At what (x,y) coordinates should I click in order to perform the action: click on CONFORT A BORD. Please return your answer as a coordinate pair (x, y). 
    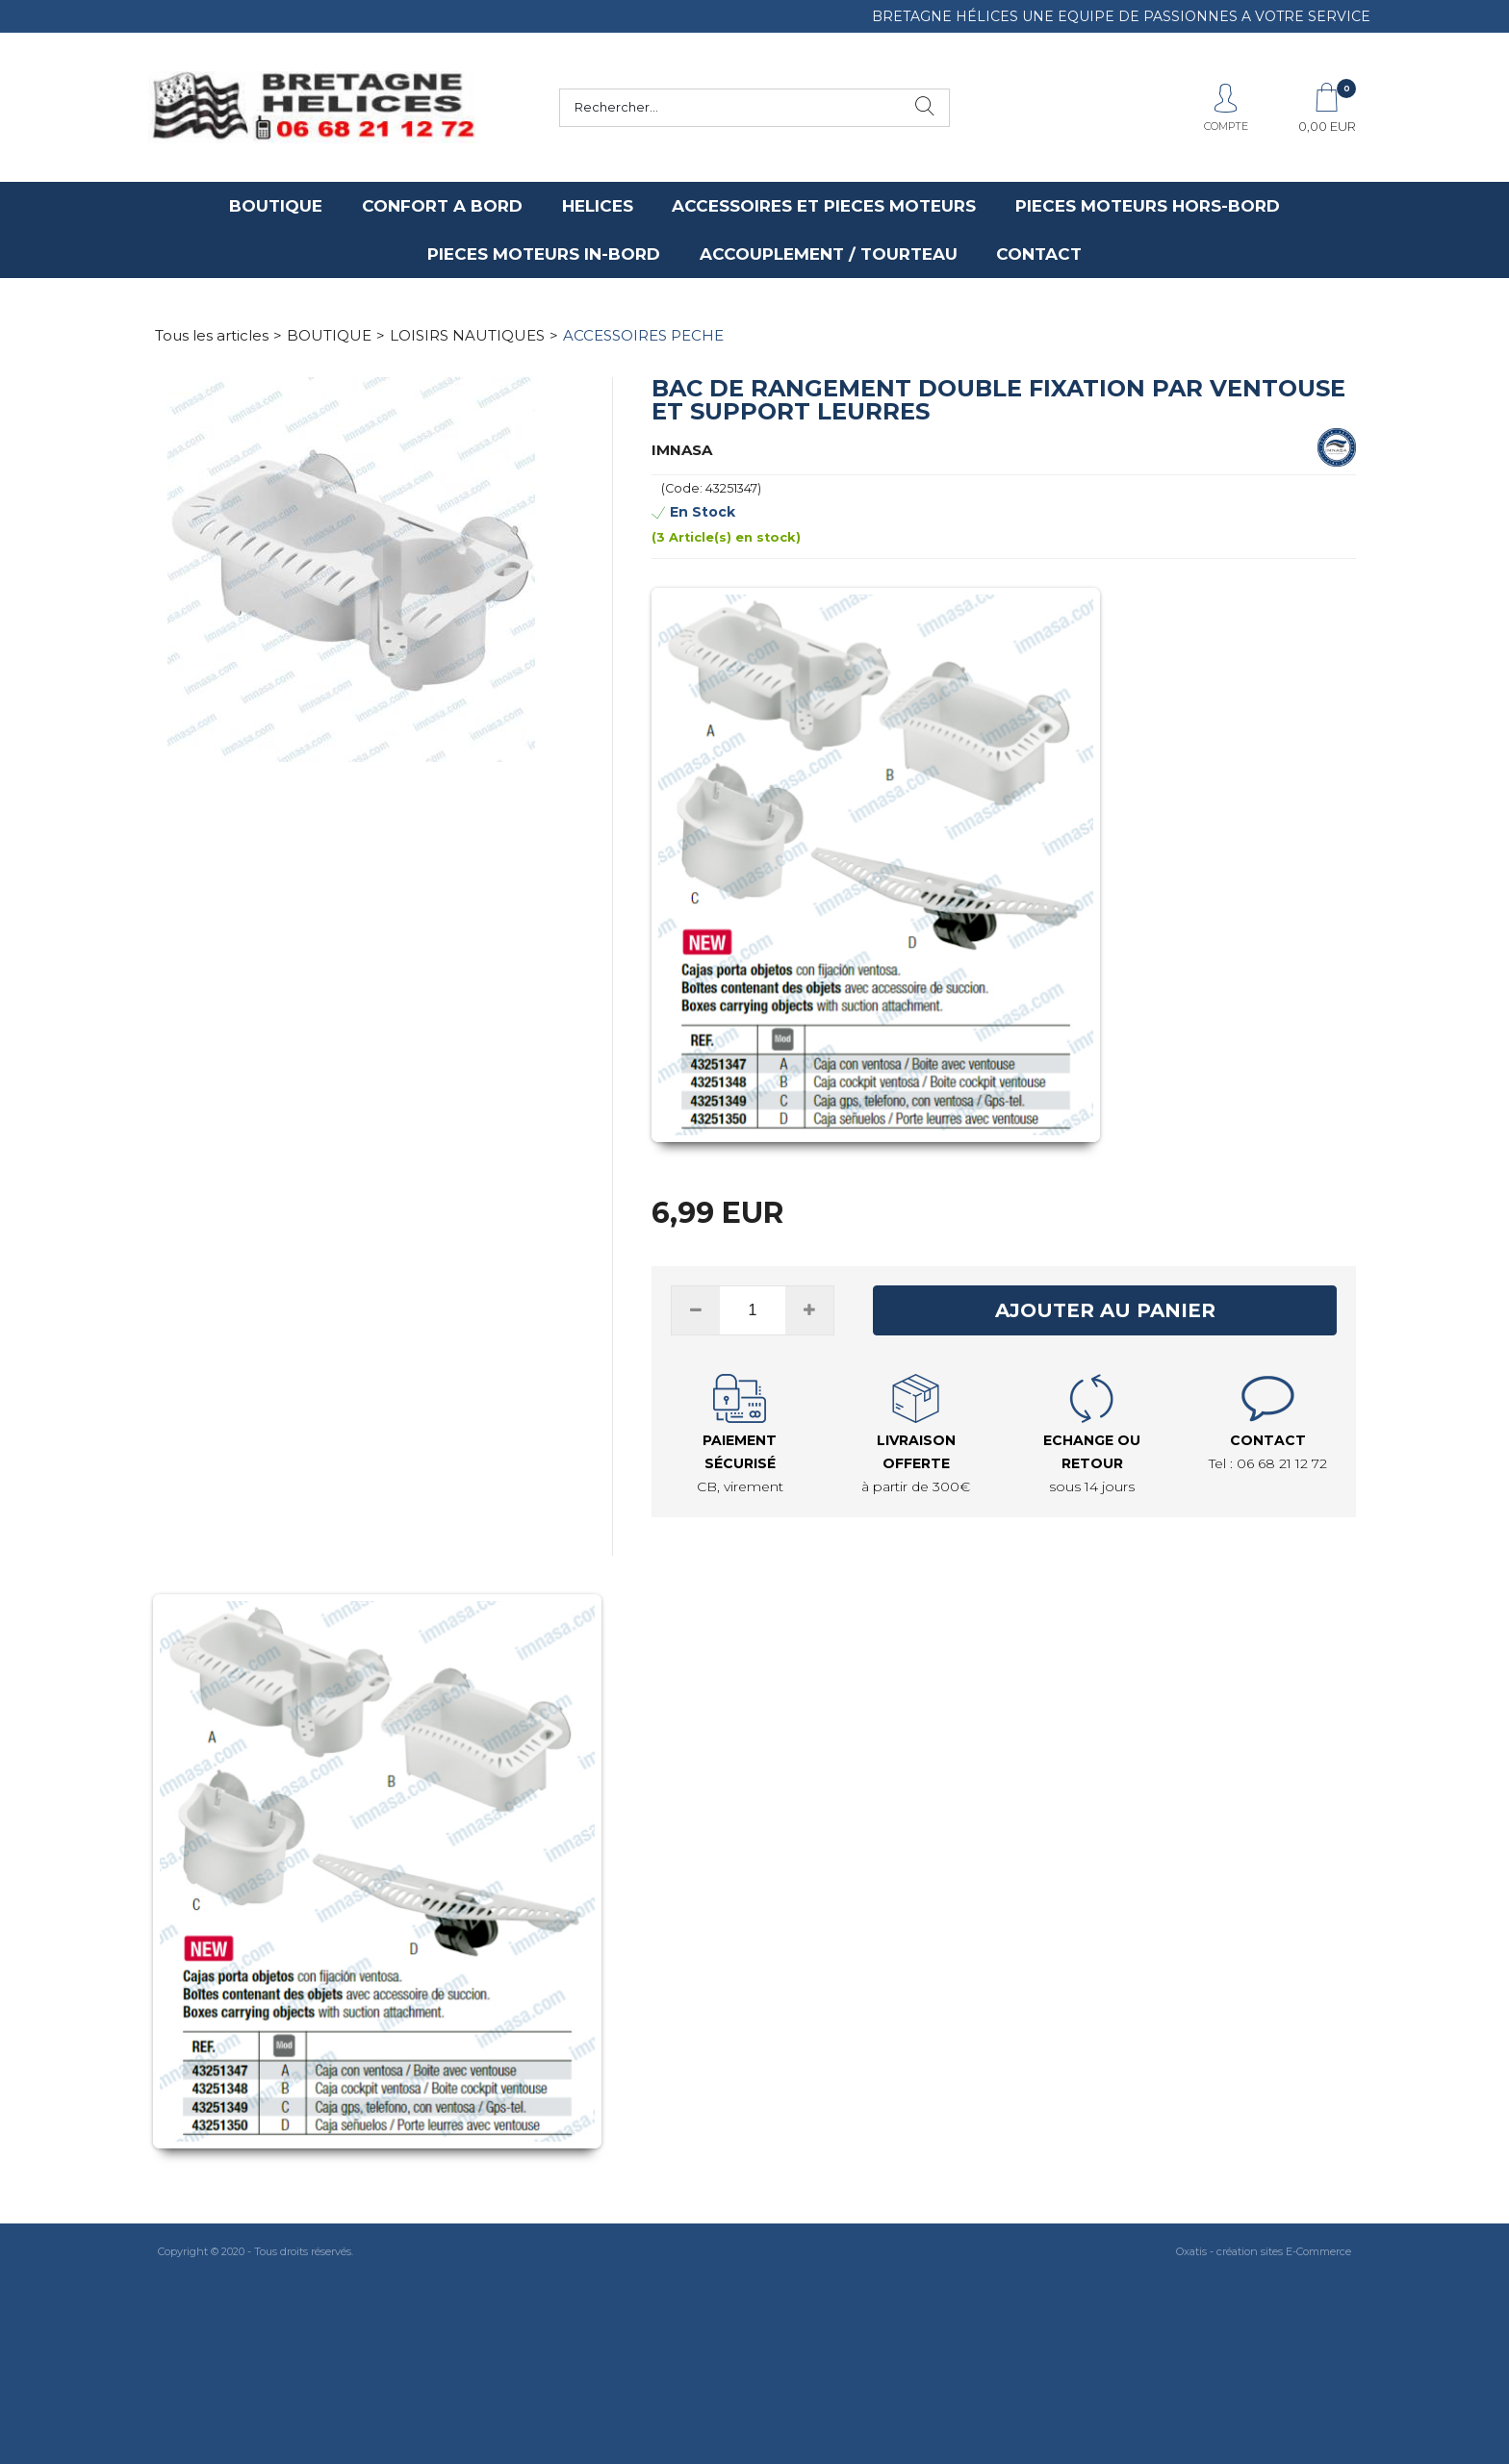
    Looking at the image, I should click on (442, 206).